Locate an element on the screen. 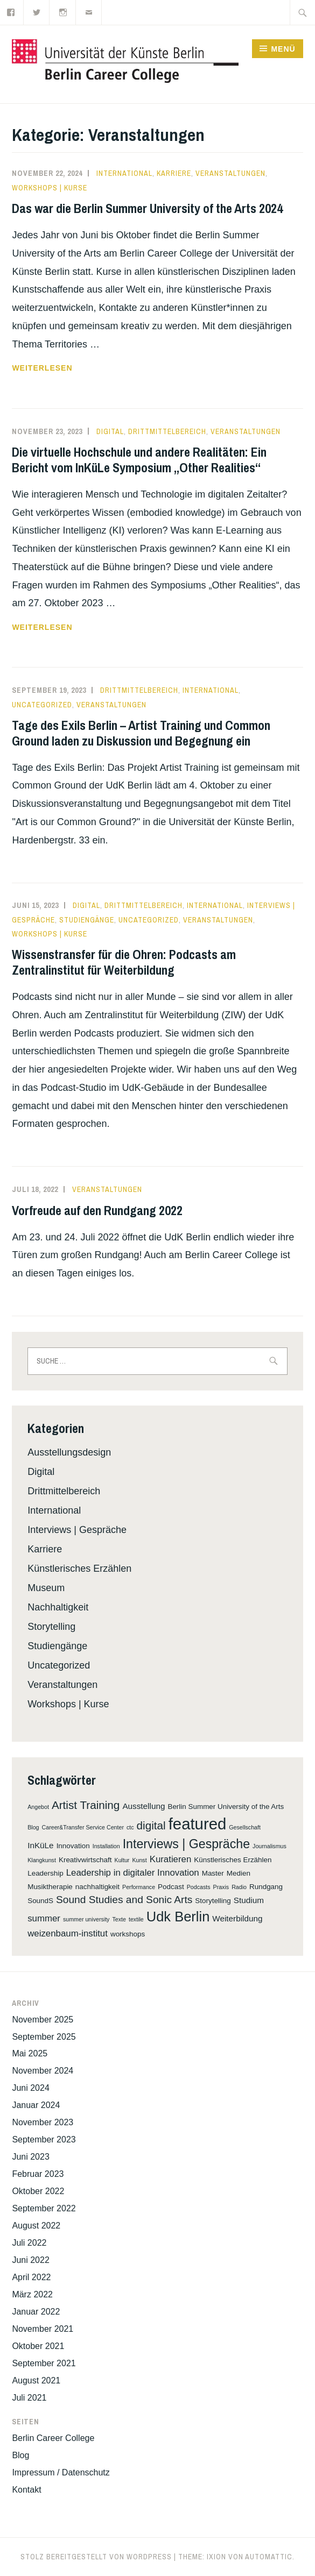 Image resolution: width=315 pixels, height=2576 pixels. Karriere is located at coordinates (174, 173).